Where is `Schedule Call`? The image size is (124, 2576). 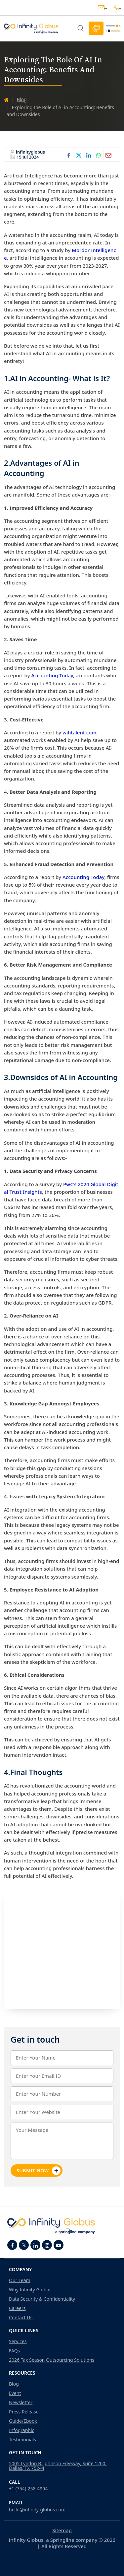
Schedule Call is located at coordinates (96, 28).